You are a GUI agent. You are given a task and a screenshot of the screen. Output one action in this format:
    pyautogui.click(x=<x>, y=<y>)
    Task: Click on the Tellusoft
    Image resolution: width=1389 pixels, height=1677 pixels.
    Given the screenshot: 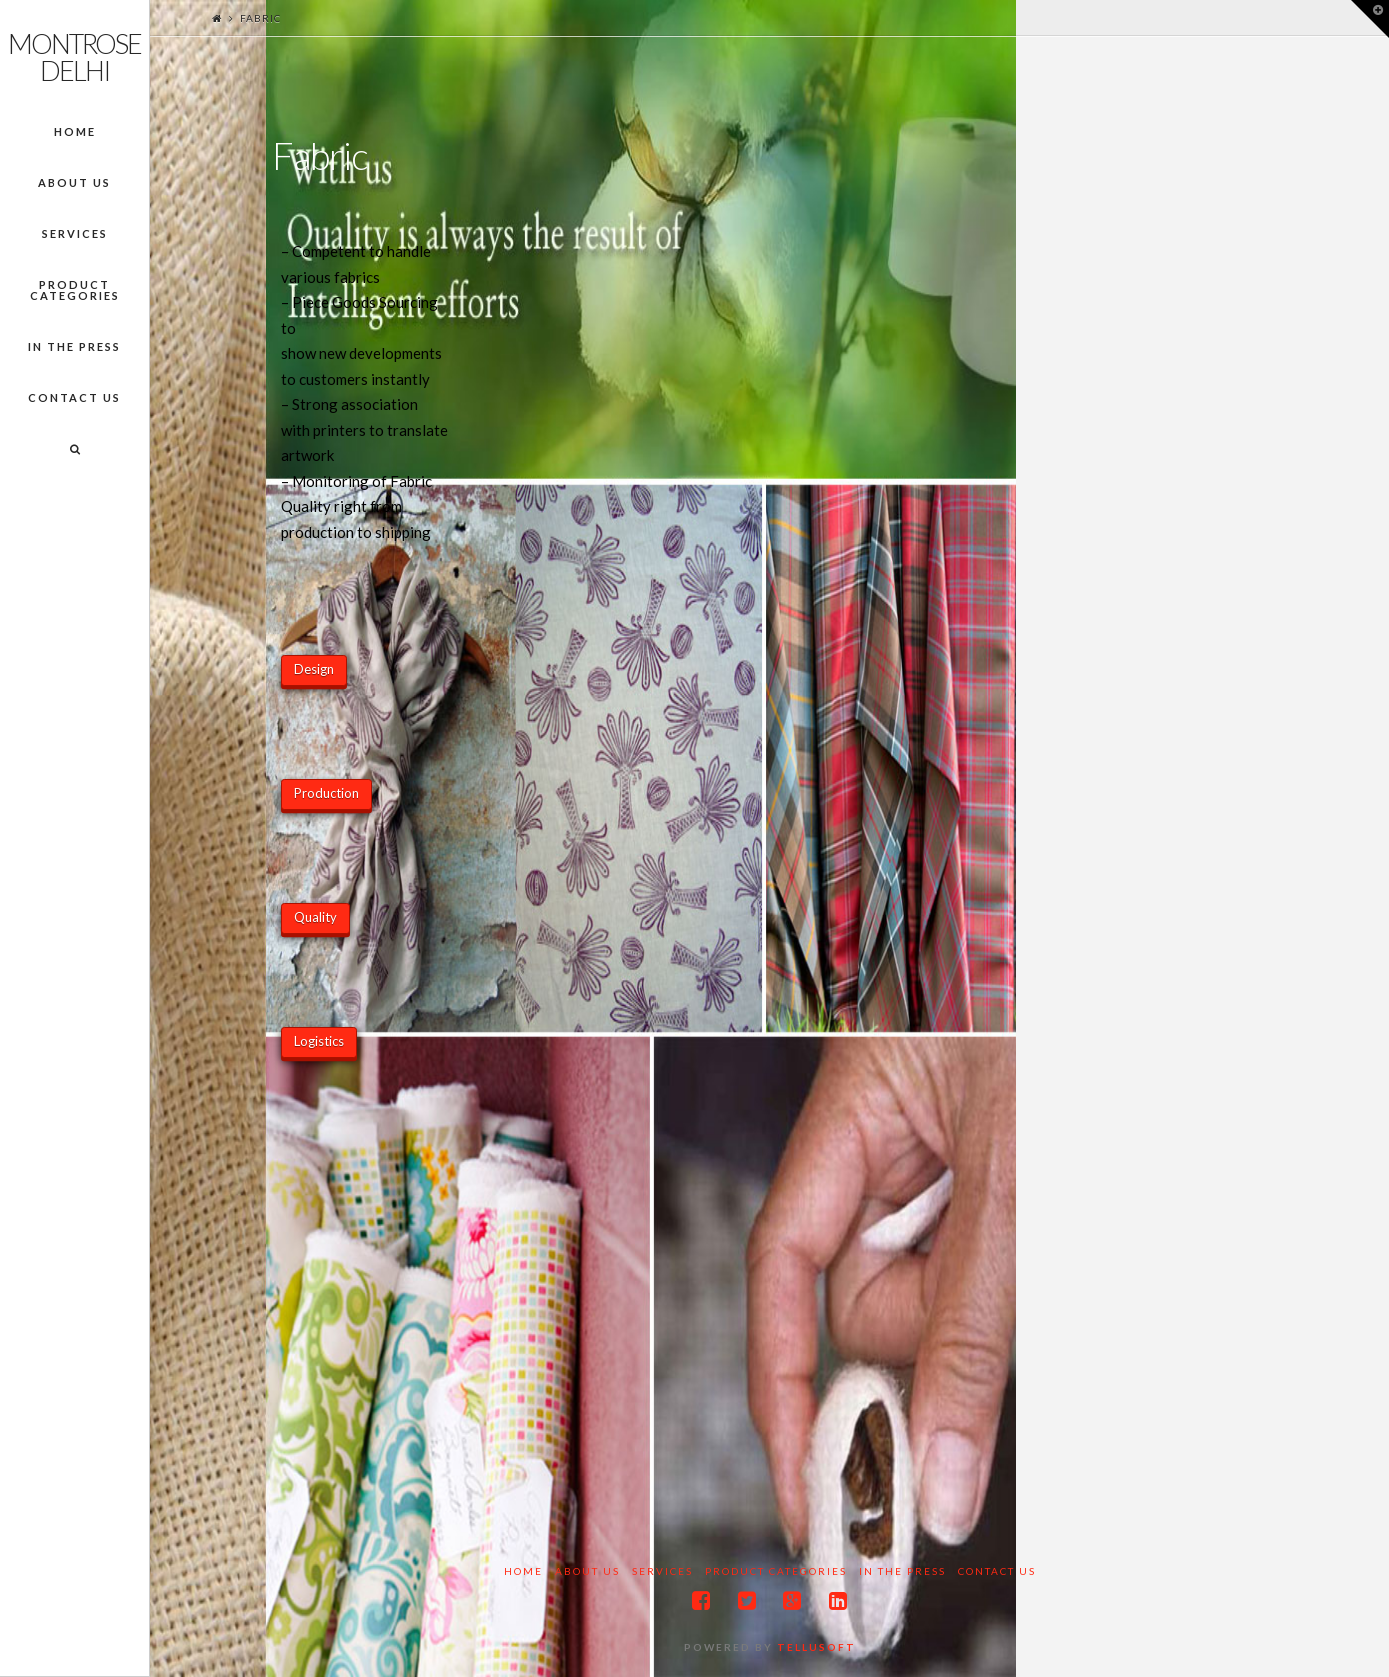 What is the action you would take?
    pyautogui.click(x=816, y=1647)
    